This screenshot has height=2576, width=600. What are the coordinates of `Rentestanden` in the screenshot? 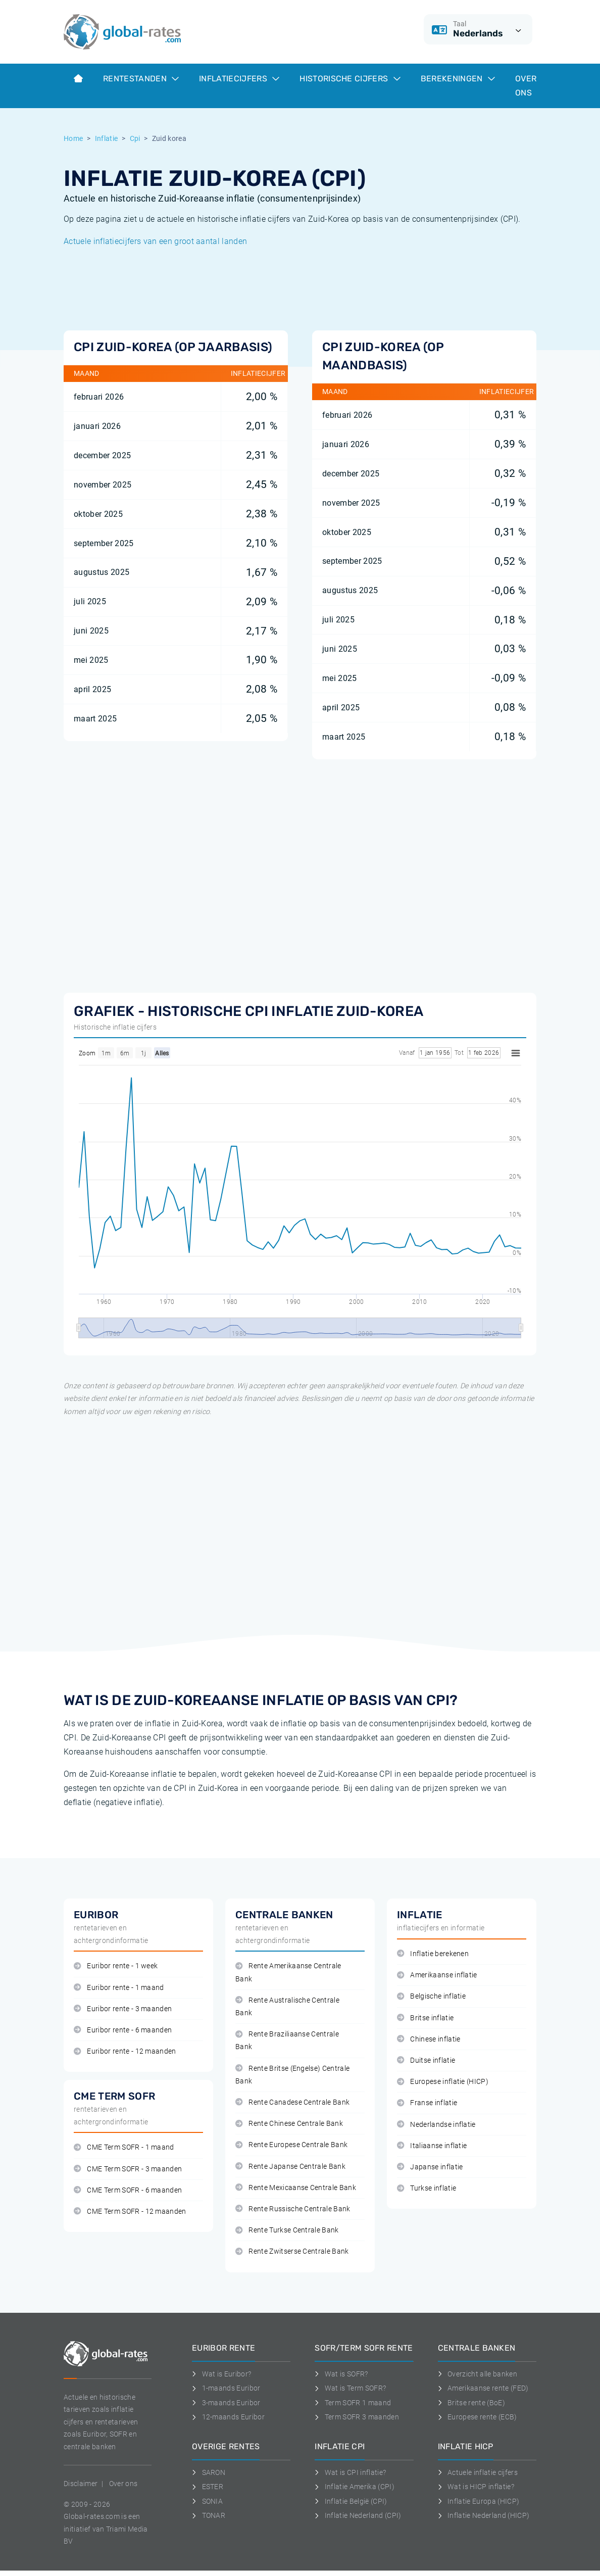 It's located at (141, 78).